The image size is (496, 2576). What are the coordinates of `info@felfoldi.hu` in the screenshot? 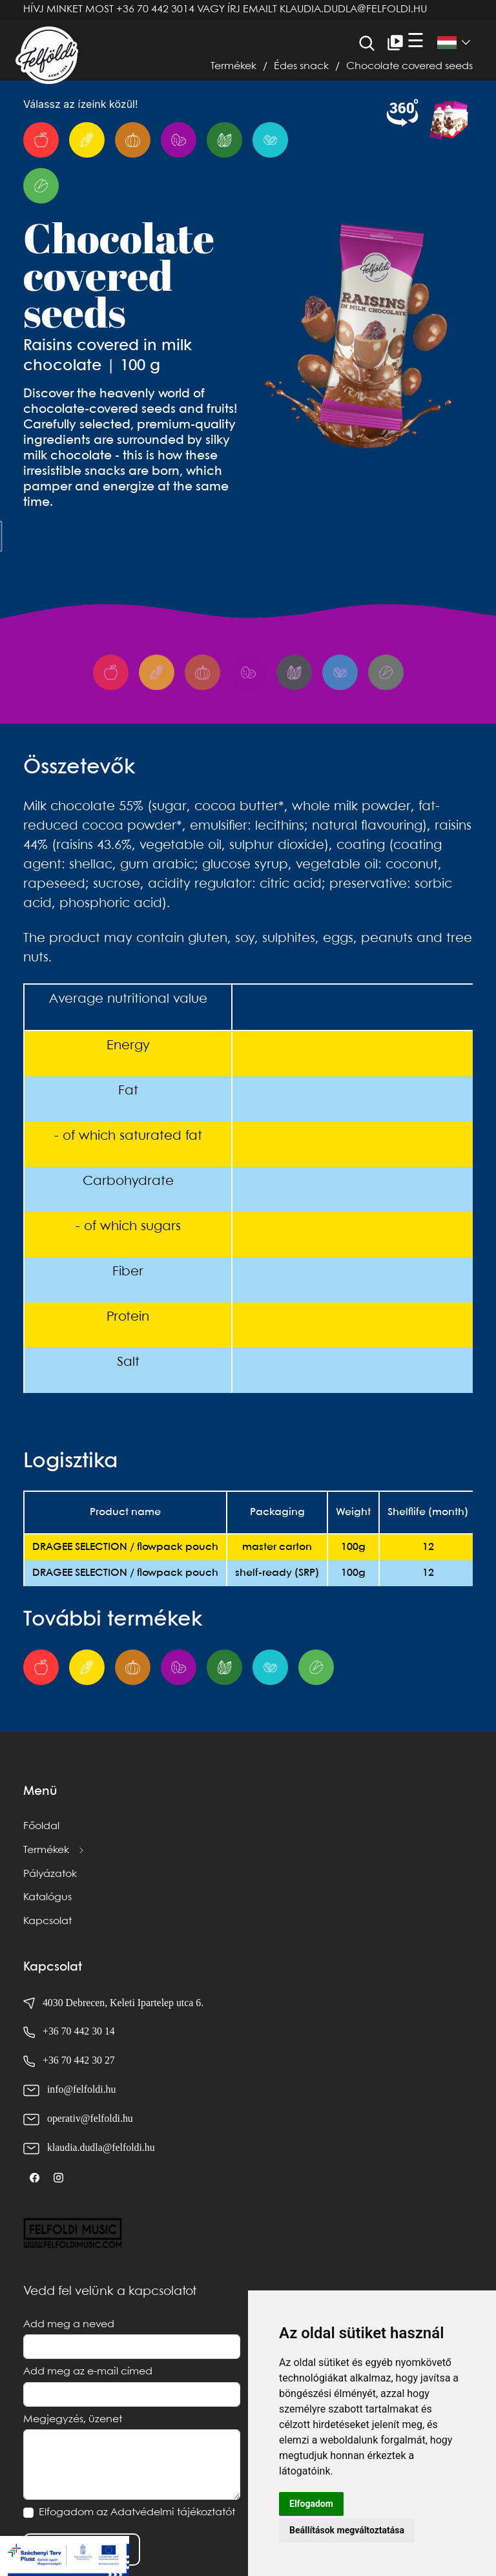 It's located at (81, 2089).